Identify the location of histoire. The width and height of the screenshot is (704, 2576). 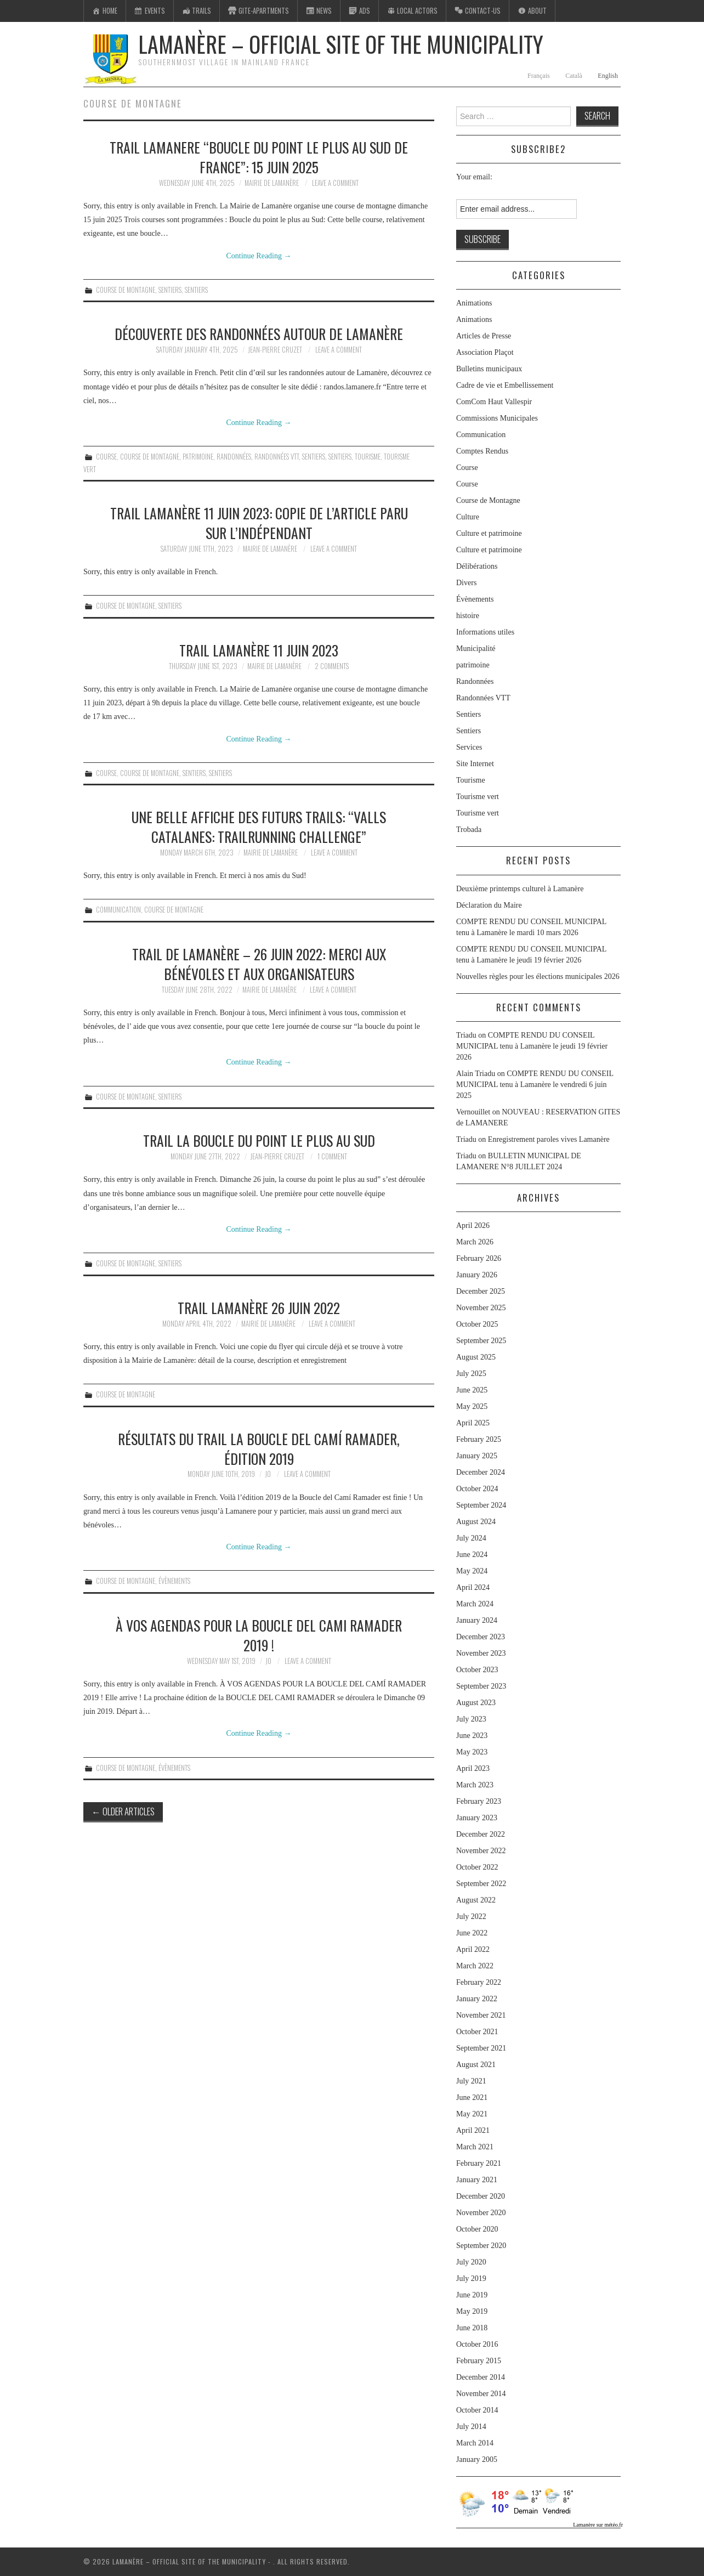
(467, 616).